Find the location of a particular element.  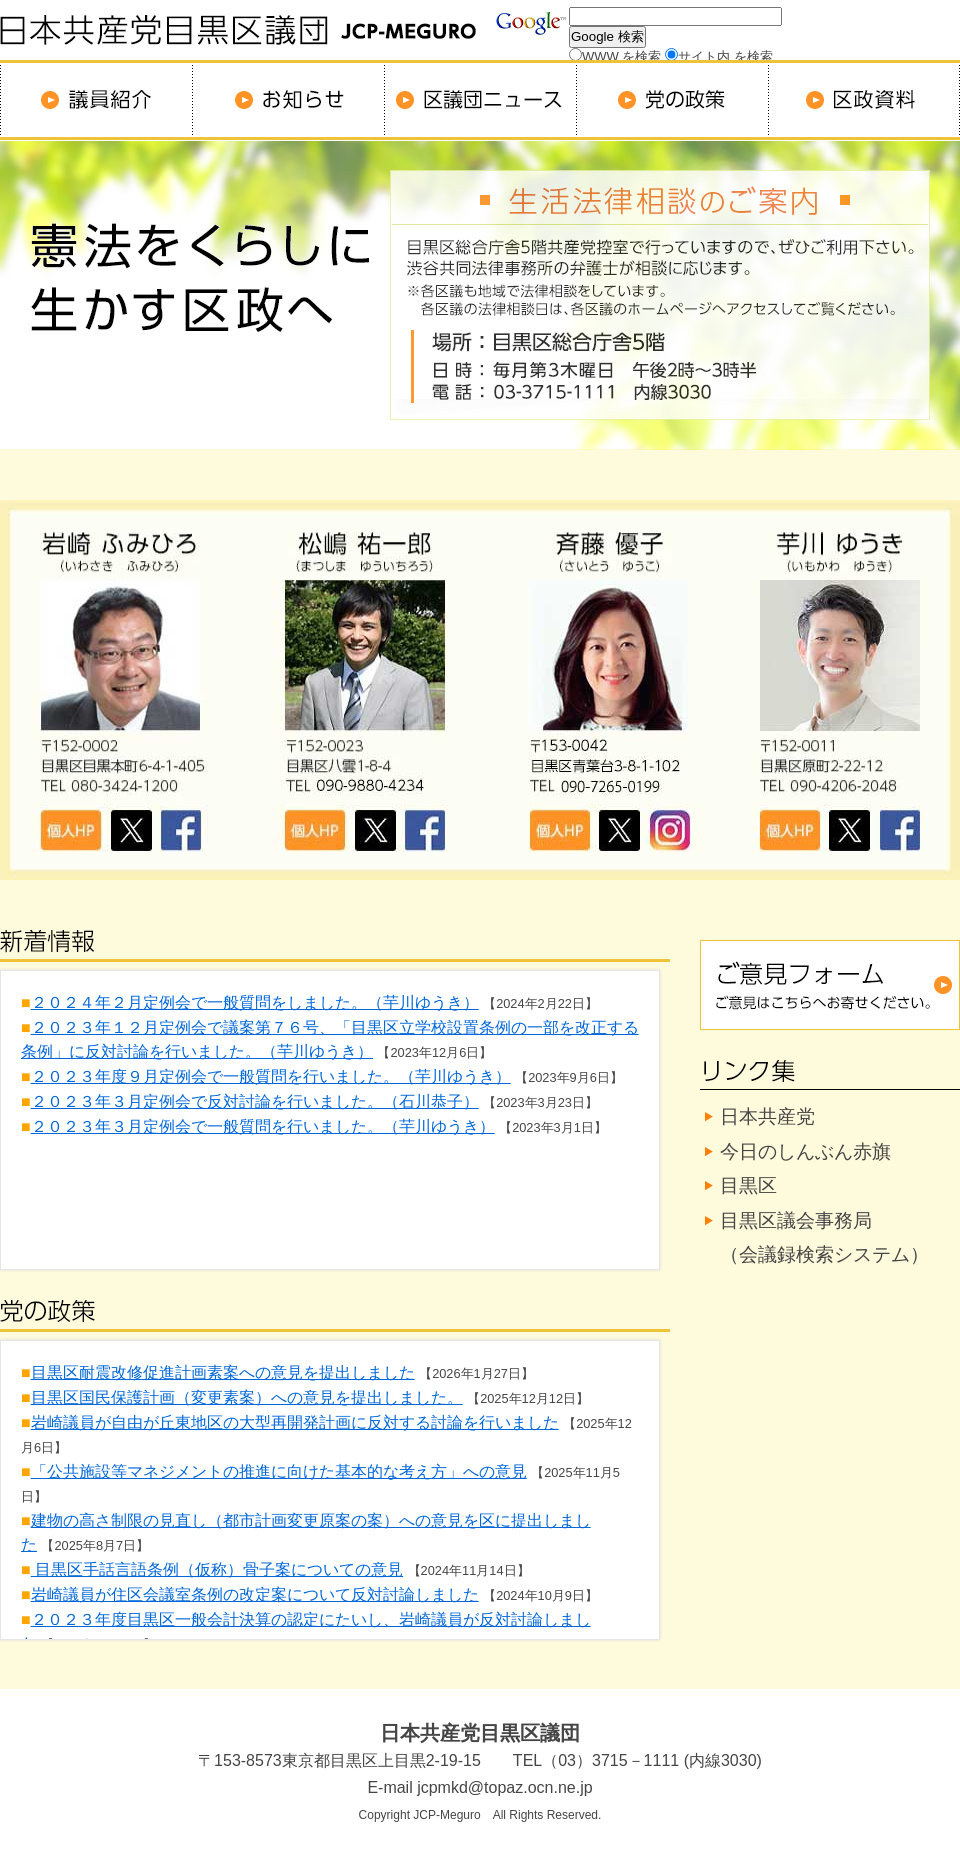

今日のしんぶん赤旗 is located at coordinates (805, 1151).